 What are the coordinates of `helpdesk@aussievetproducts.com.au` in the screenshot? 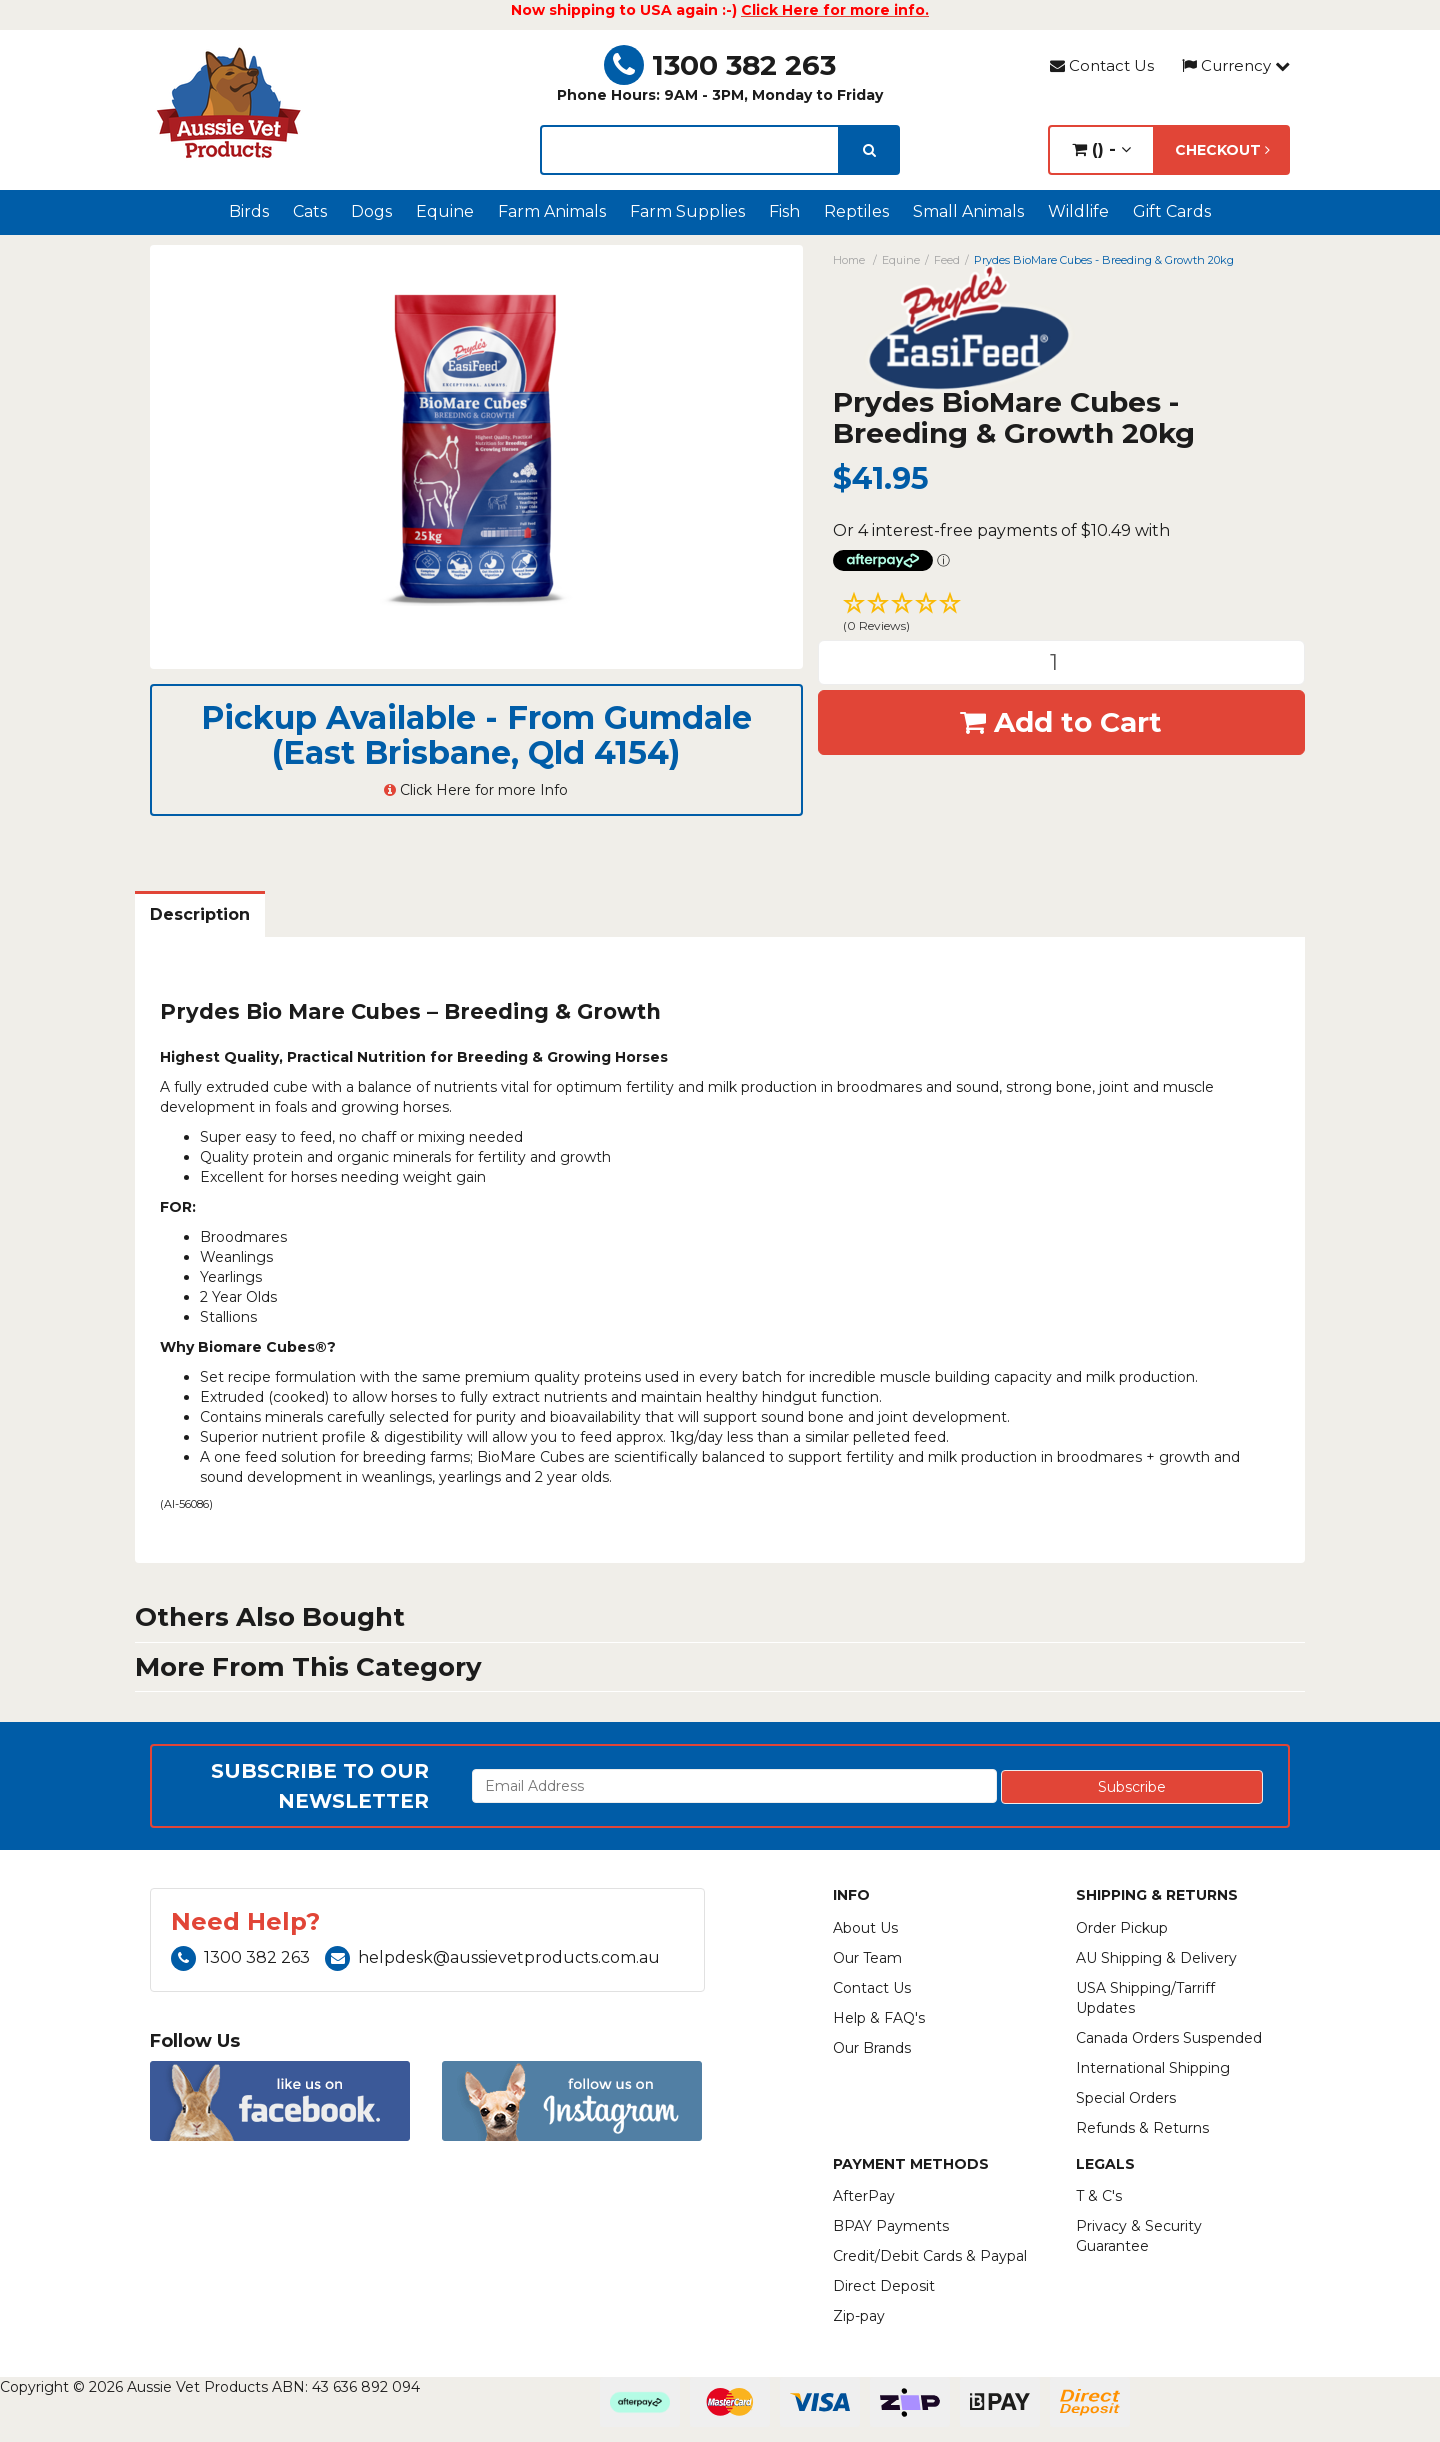 It's located at (492, 1957).